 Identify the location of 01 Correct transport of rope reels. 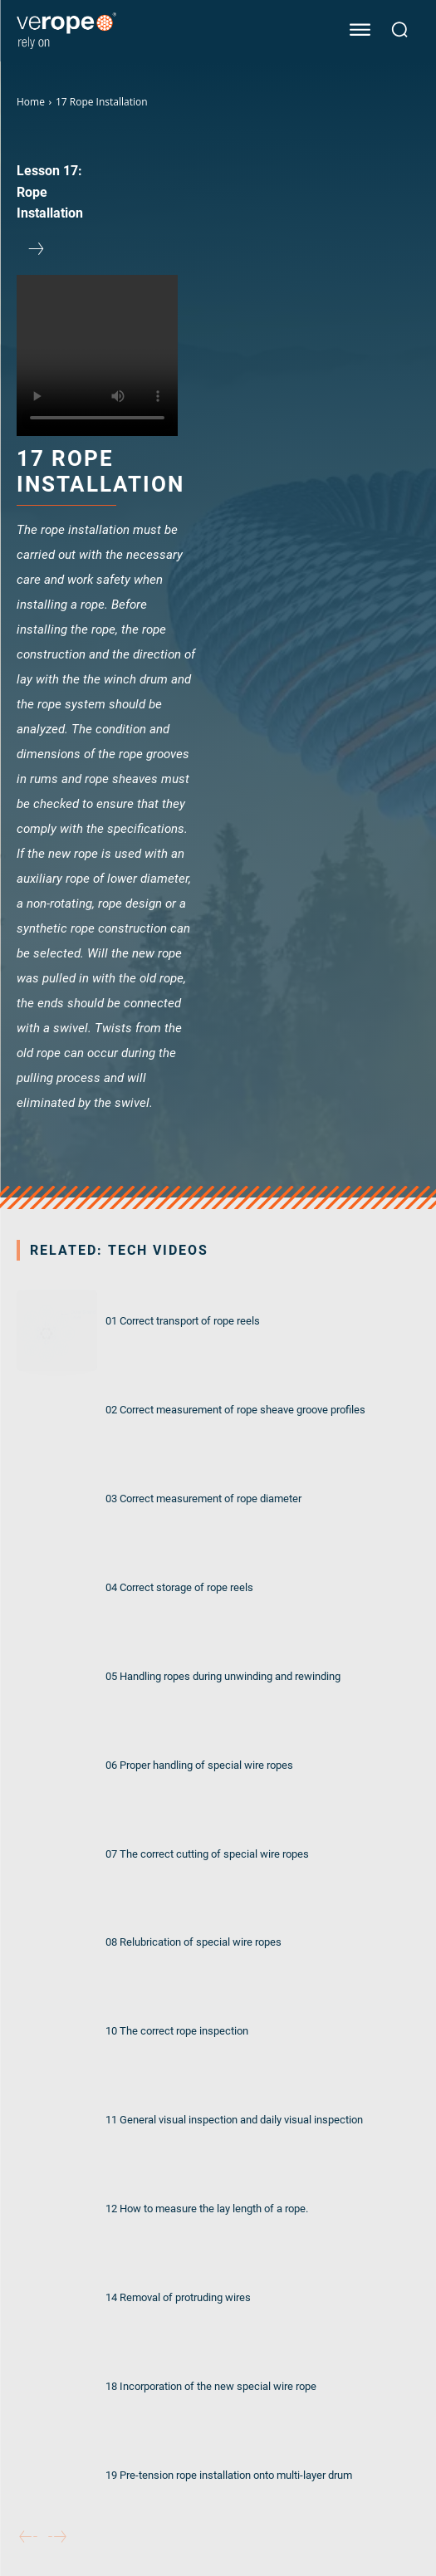
(182, 1320).